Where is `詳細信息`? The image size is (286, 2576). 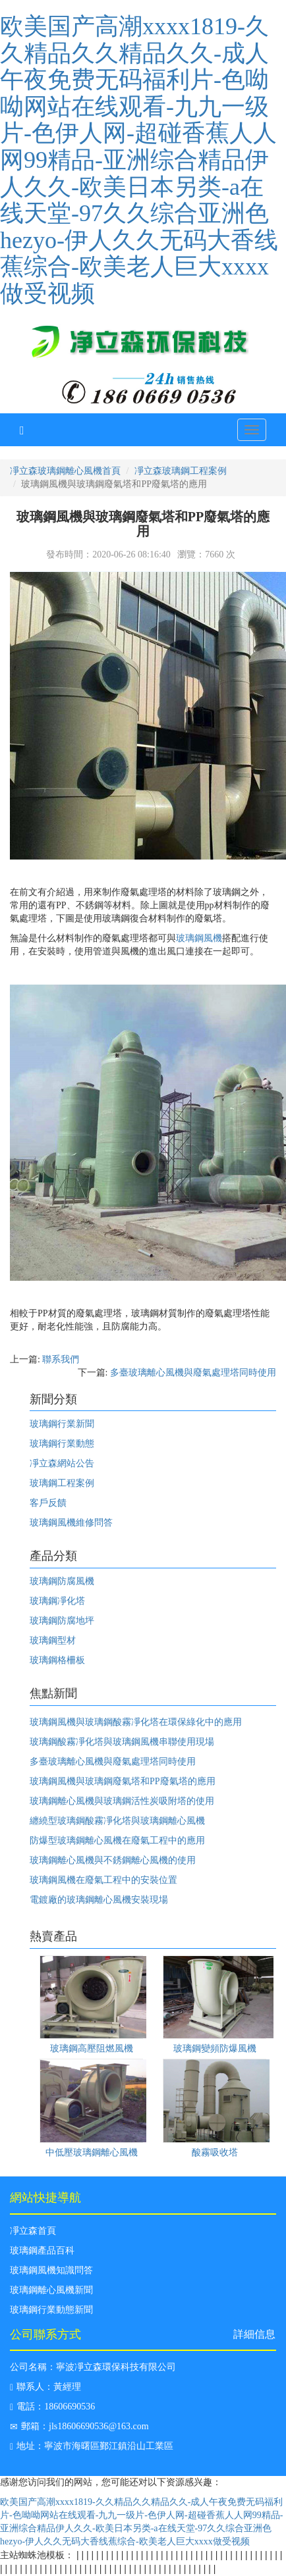 詳細信息 is located at coordinates (254, 2334).